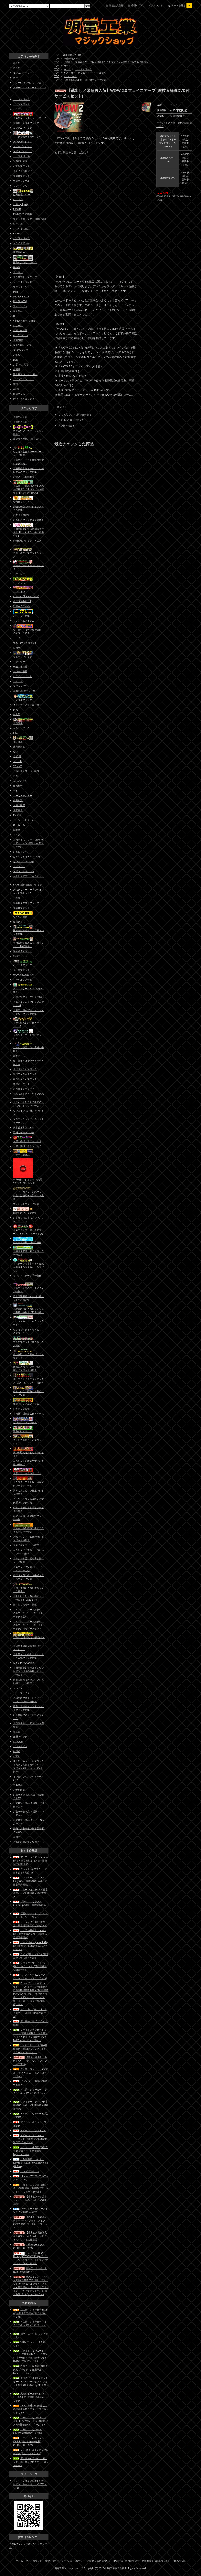 This screenshot has width=201, height=2576. Describe the element at coordinates (22, 146) in the screenshot. I see `キューブマジック` at that location.